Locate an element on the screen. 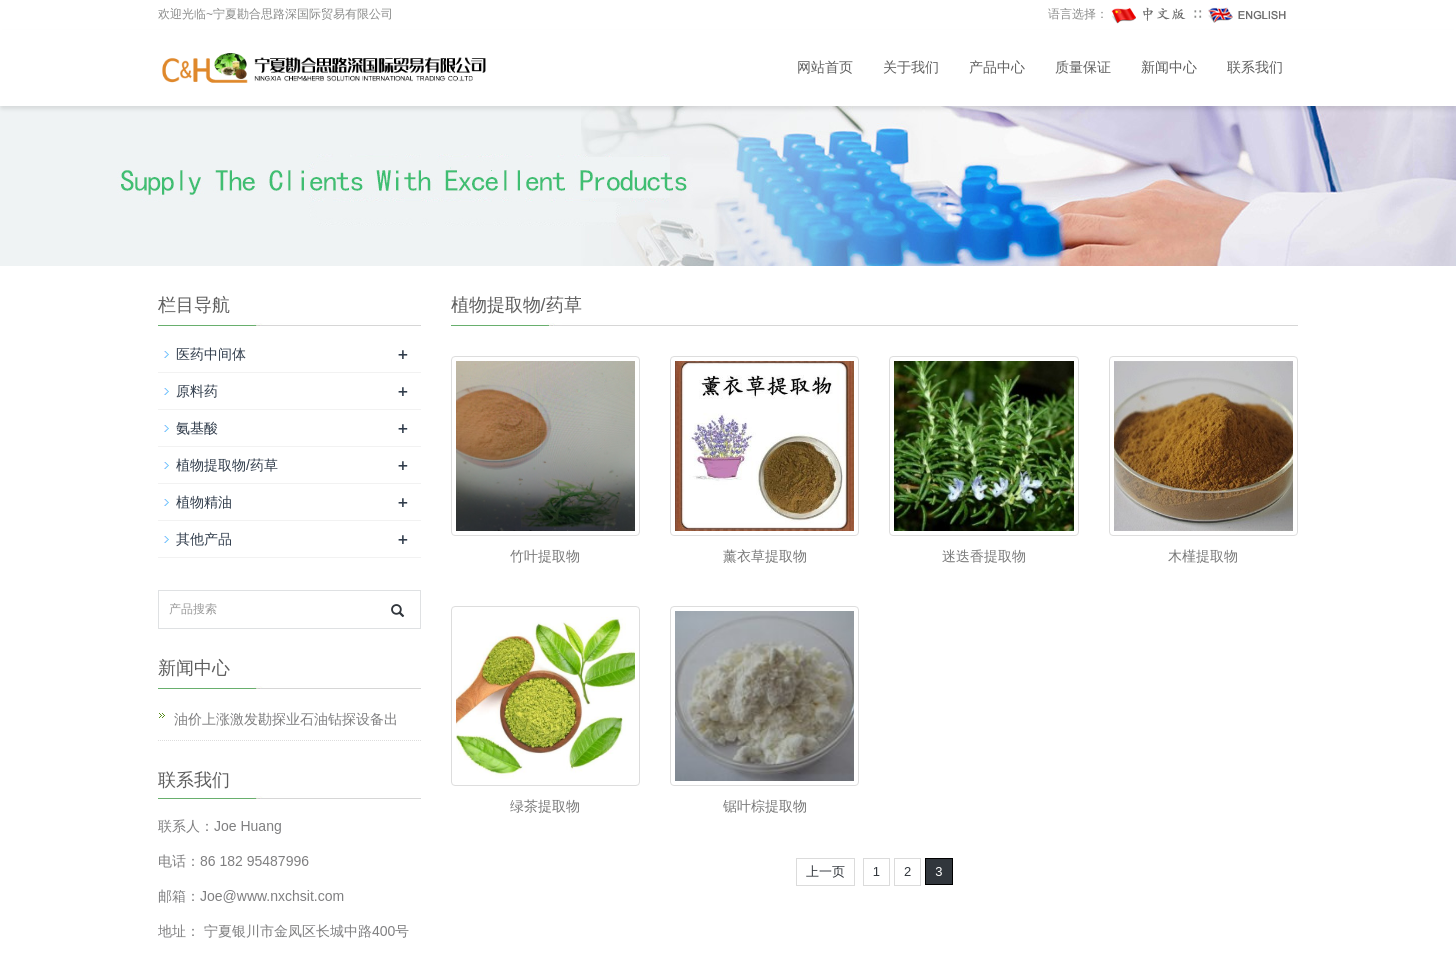 The height and width of the screenshot is (961, 1456). 植物提取物/药草 is located at coordinates (227, 465).